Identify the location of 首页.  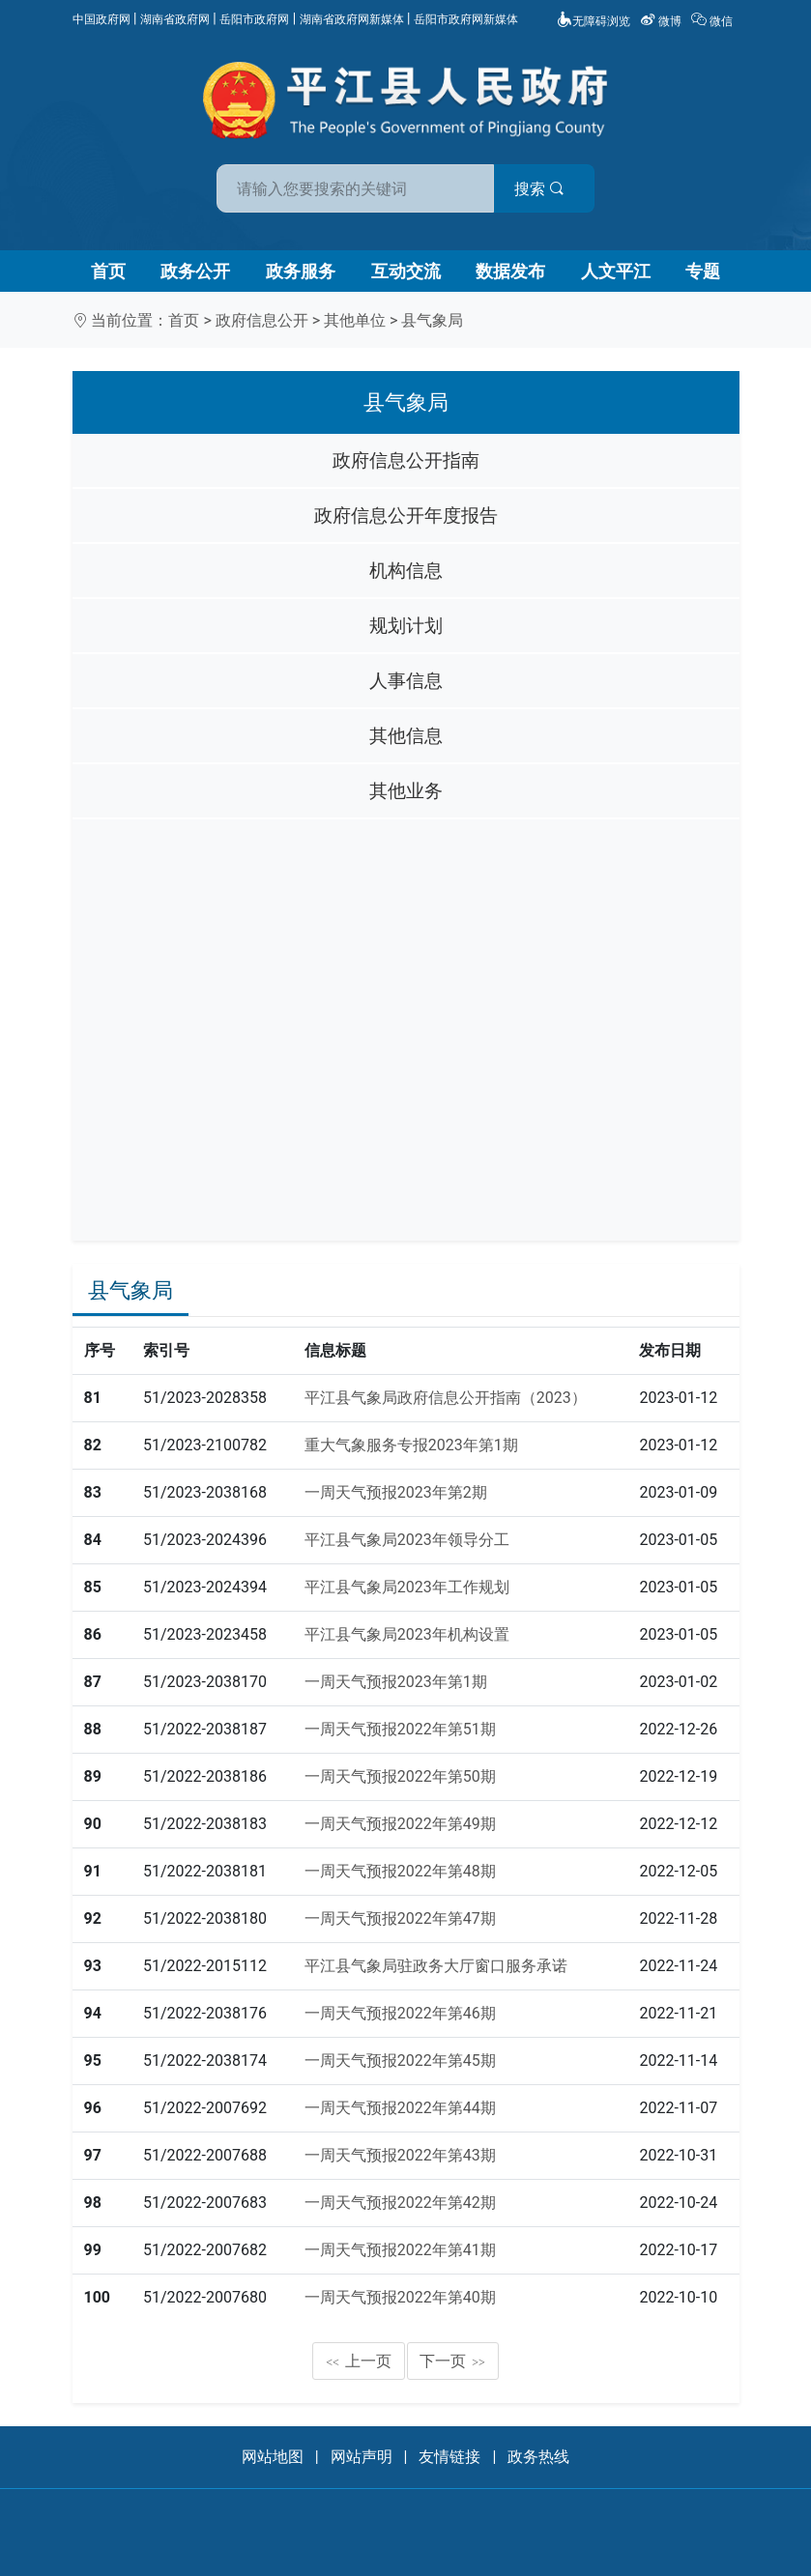
(108, 271).